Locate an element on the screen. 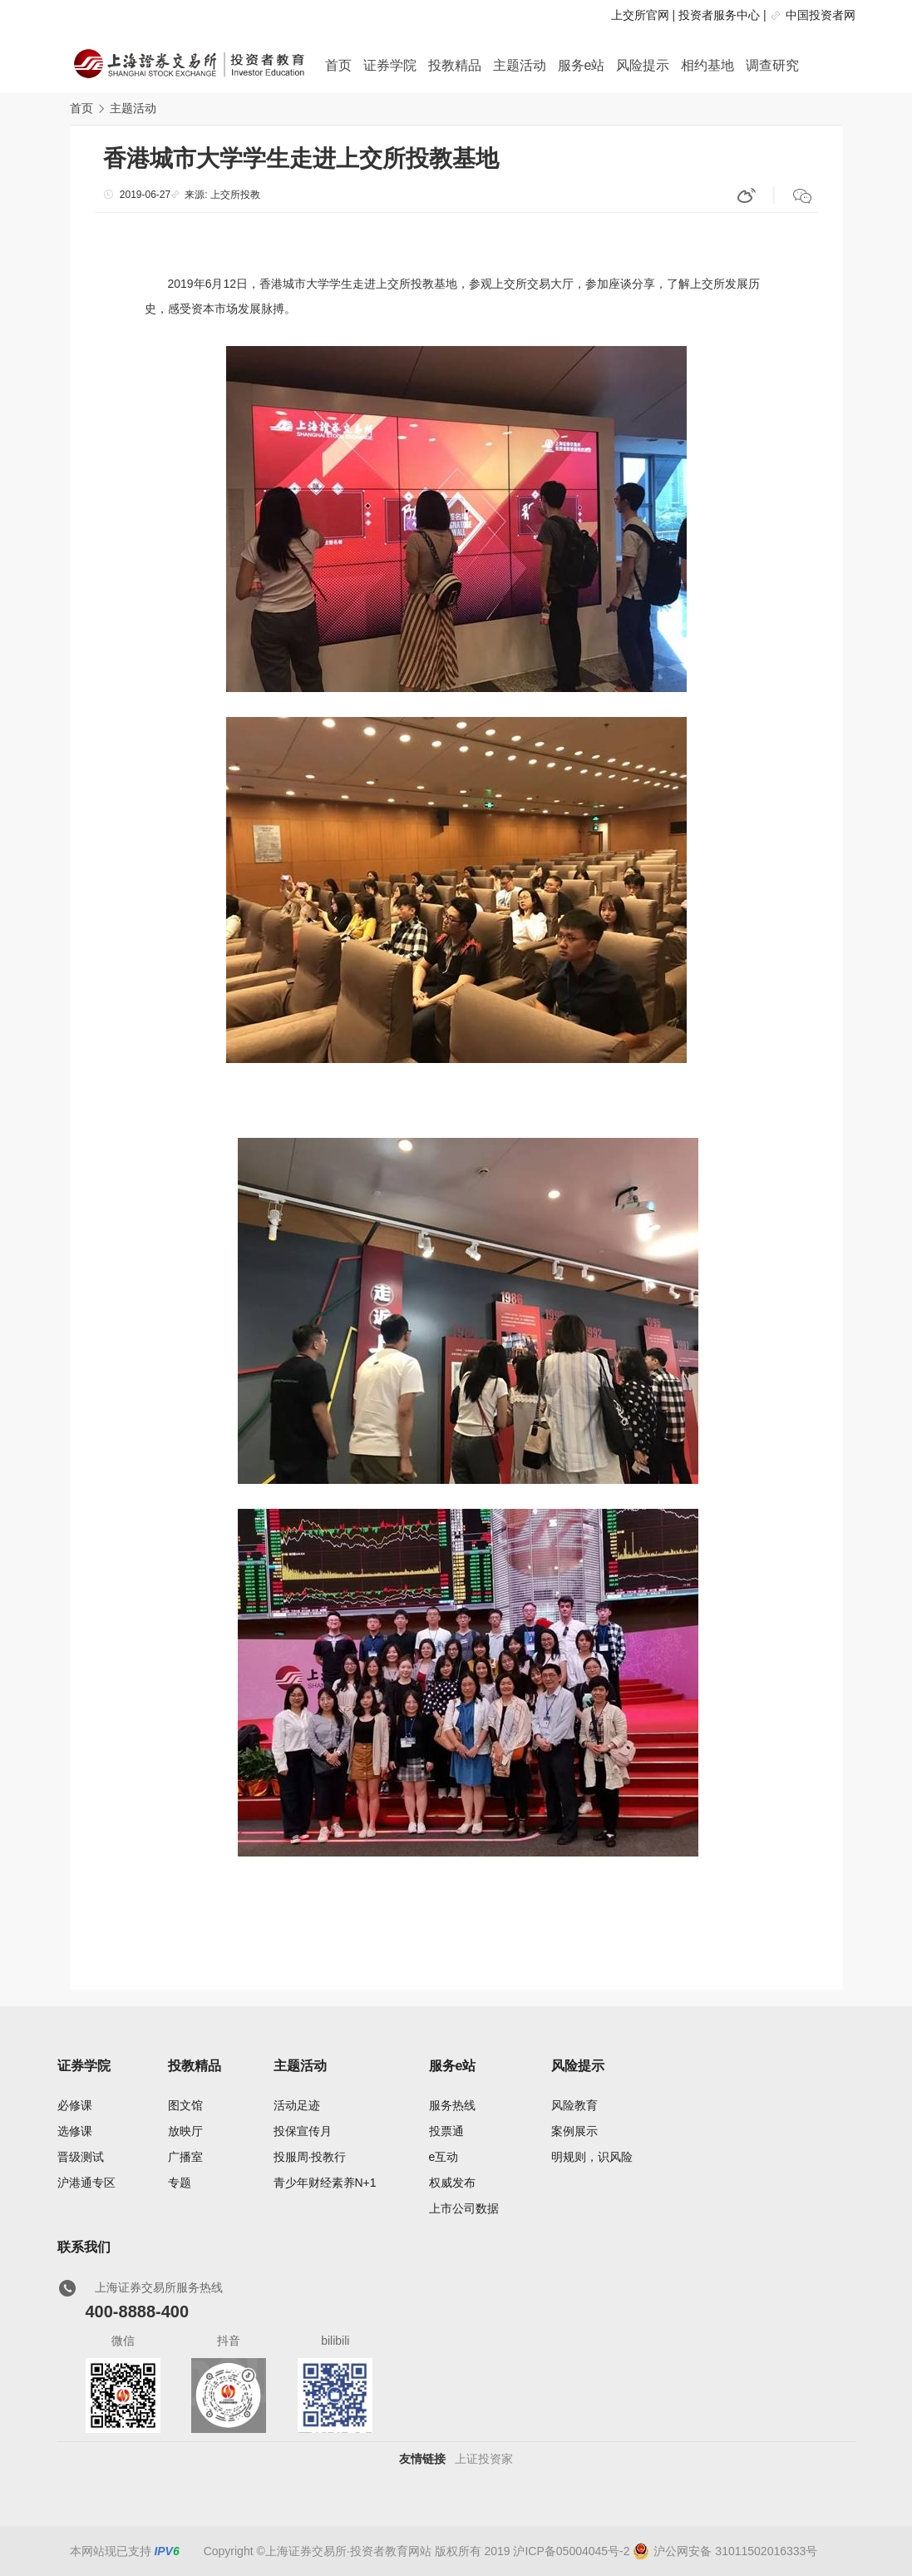 This screenshot has height=2576, width=912. 相约基地 is located at coordinates (707, 65).